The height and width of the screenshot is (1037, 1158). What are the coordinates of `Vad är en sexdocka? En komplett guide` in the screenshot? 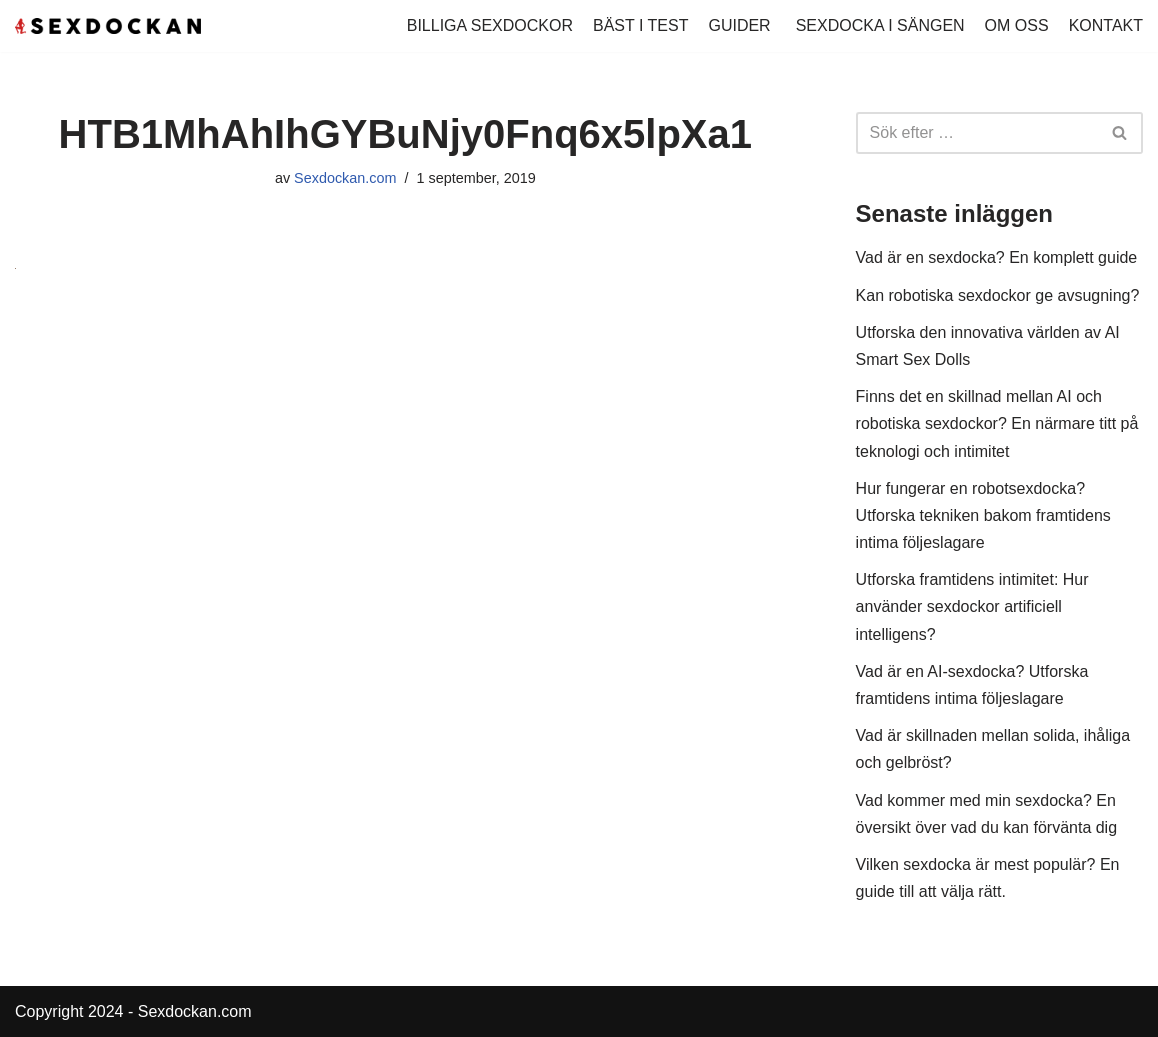 It's located at (997, 257).